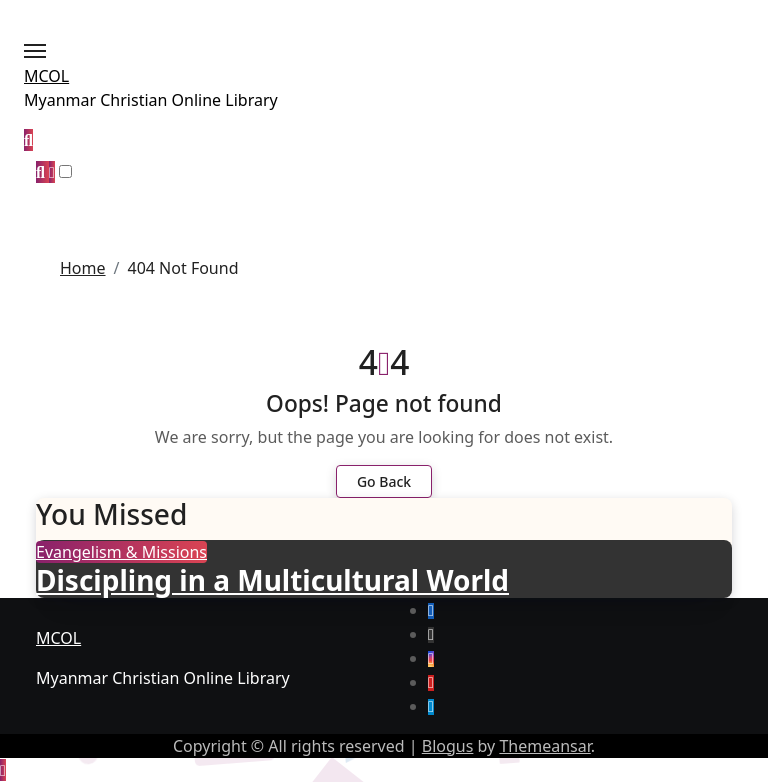 The width and height of the screenshot is (768, 782). I want to click on Blogus, so click(448, 746).